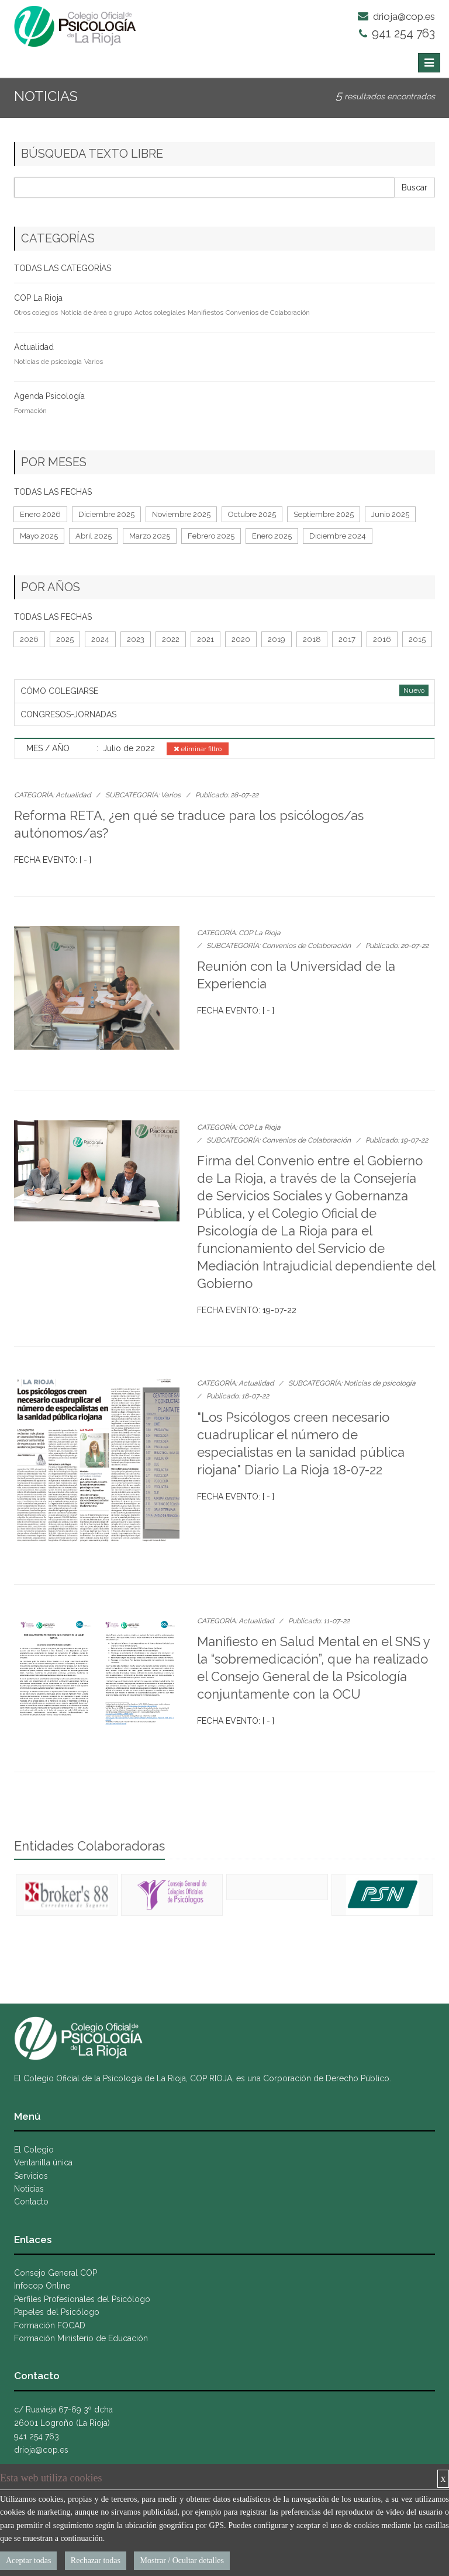 The width and height of the screenshot is (449, 2576). I want to click on 2023, so click(135, 639).